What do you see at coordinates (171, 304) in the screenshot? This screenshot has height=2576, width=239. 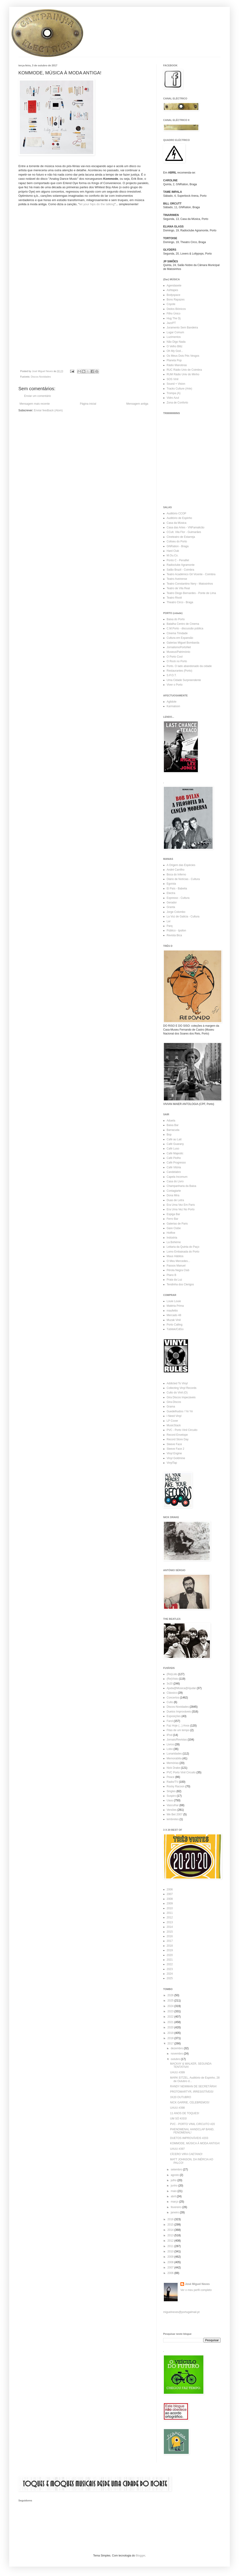 I see `Coyote` at bounding box center [171, 304].